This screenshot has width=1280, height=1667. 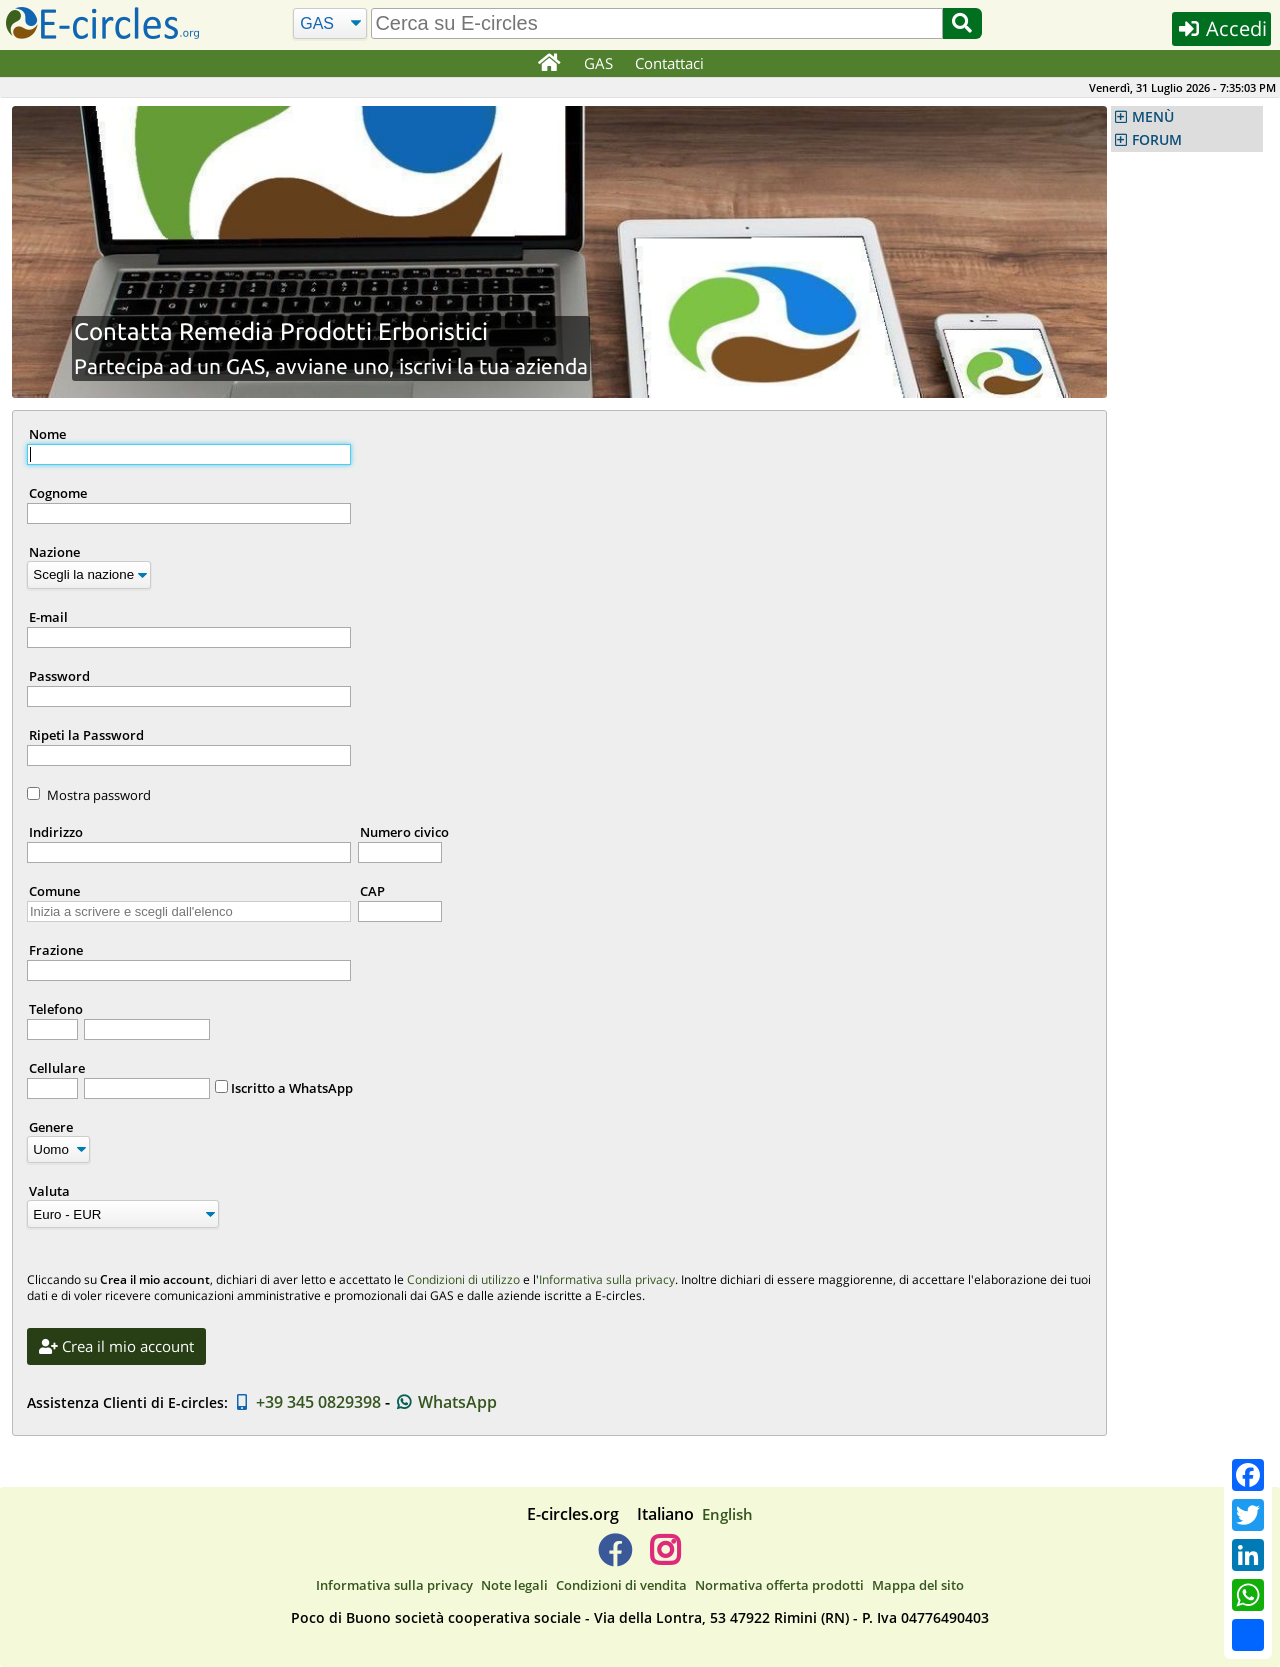 I want to click on WhatsApp, so click(x=445, y=1402).